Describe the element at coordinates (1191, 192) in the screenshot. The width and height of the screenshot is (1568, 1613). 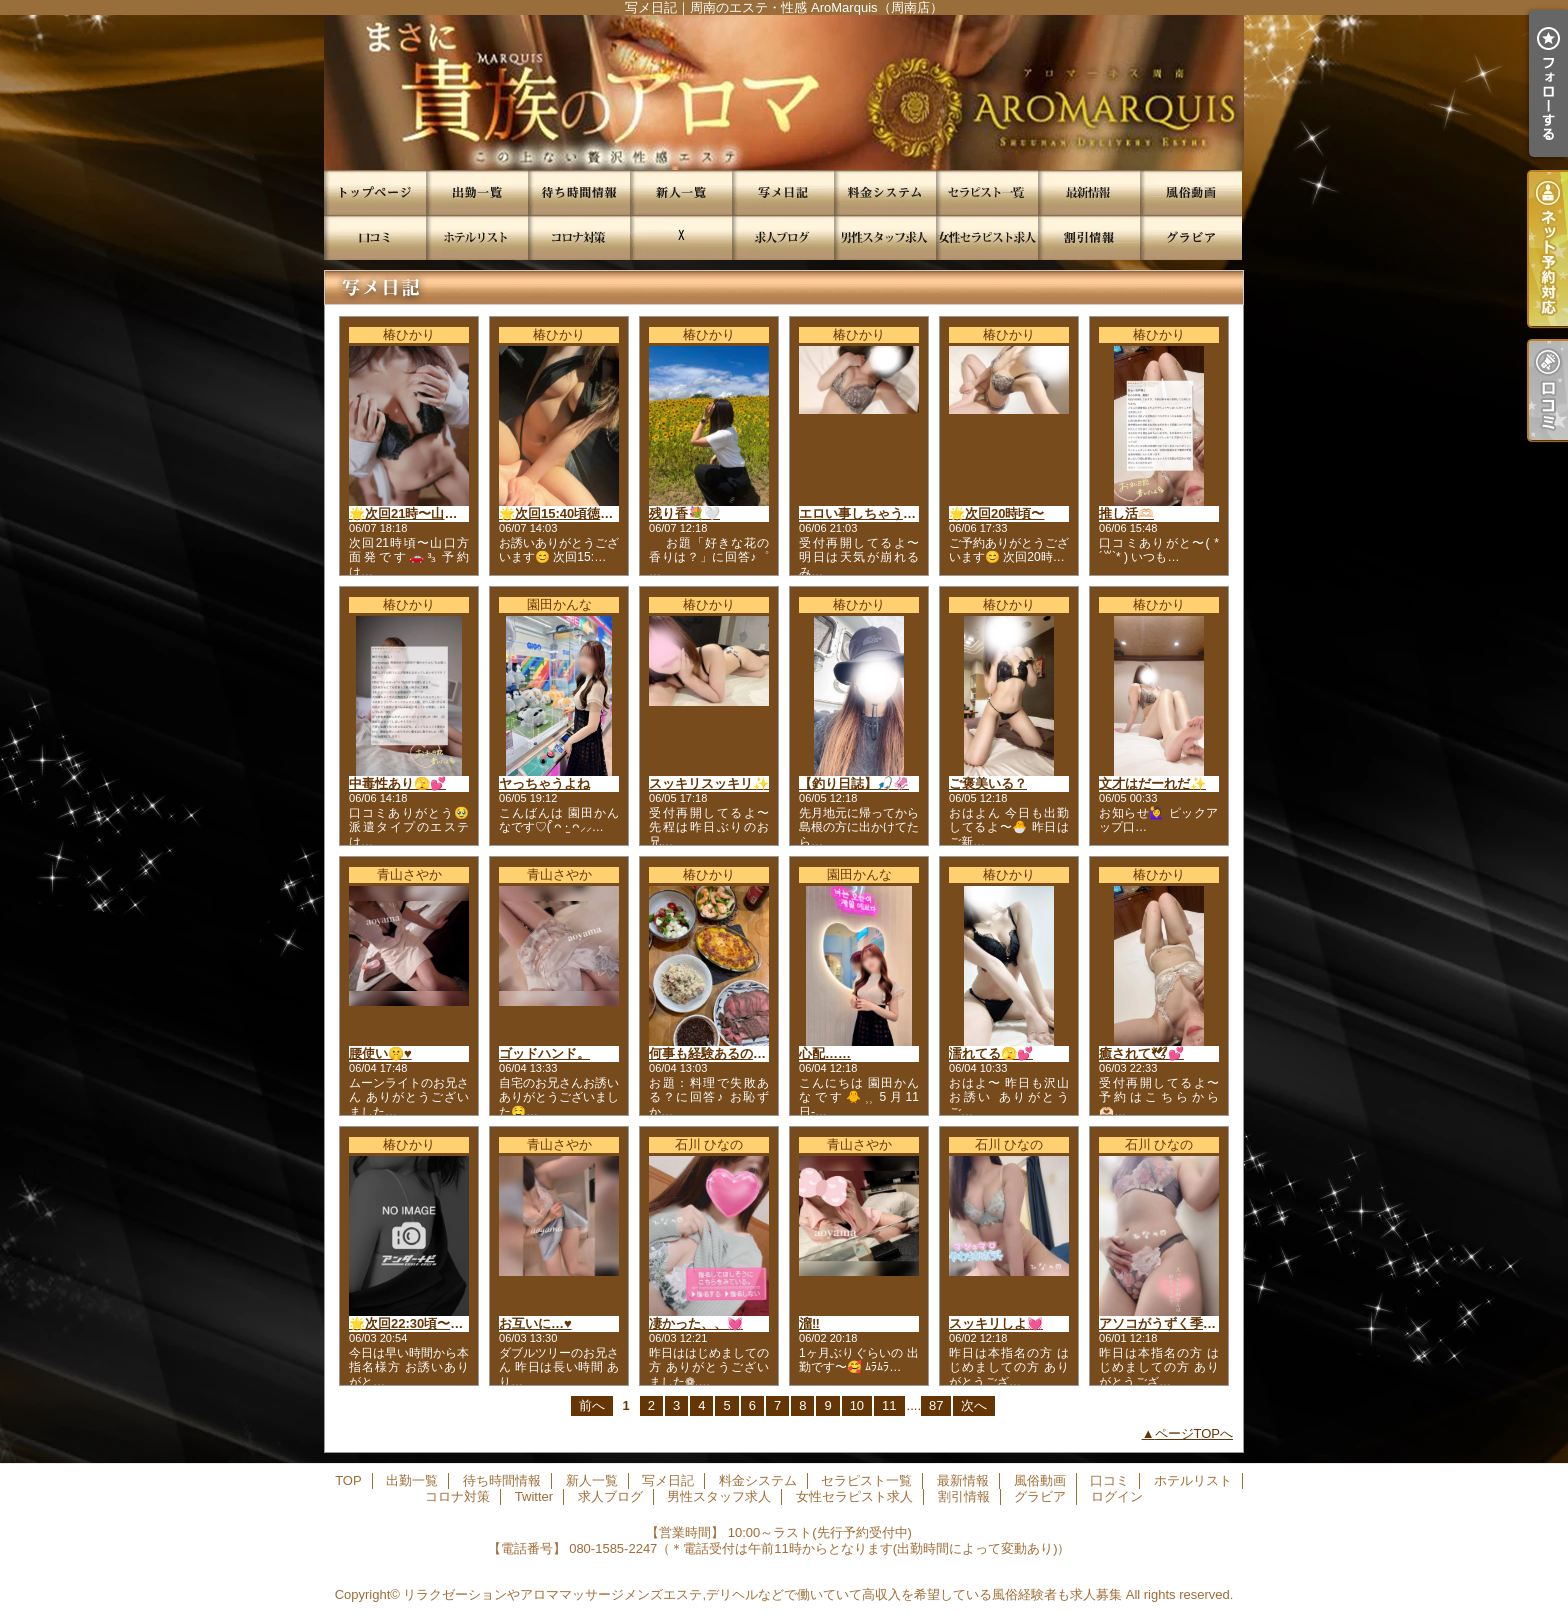
I see `風俗動画` at that location.